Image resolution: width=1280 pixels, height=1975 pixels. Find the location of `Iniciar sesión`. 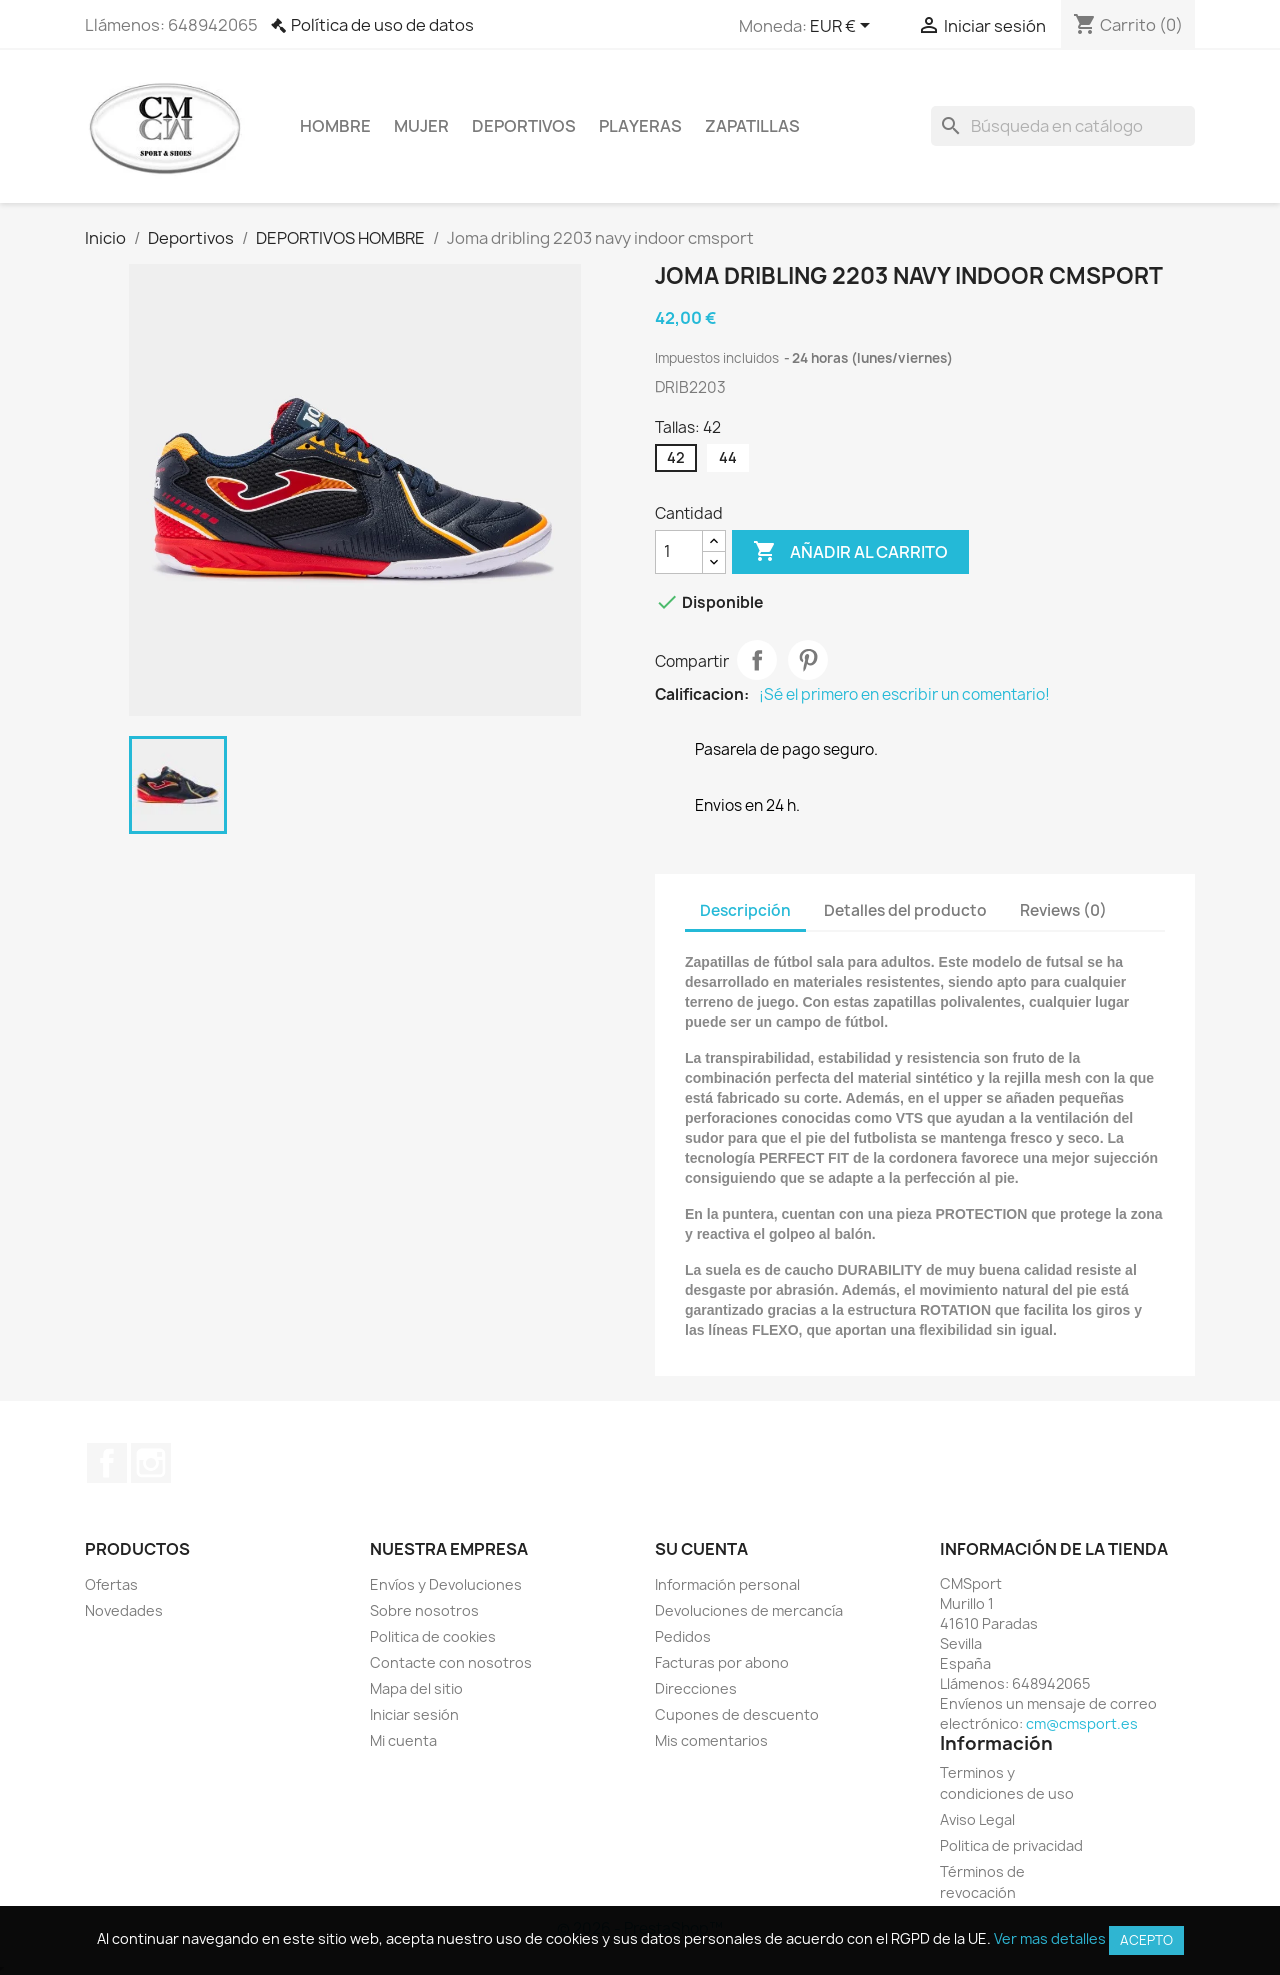

Iniciar sesión is located at coordinates (414, 1714).